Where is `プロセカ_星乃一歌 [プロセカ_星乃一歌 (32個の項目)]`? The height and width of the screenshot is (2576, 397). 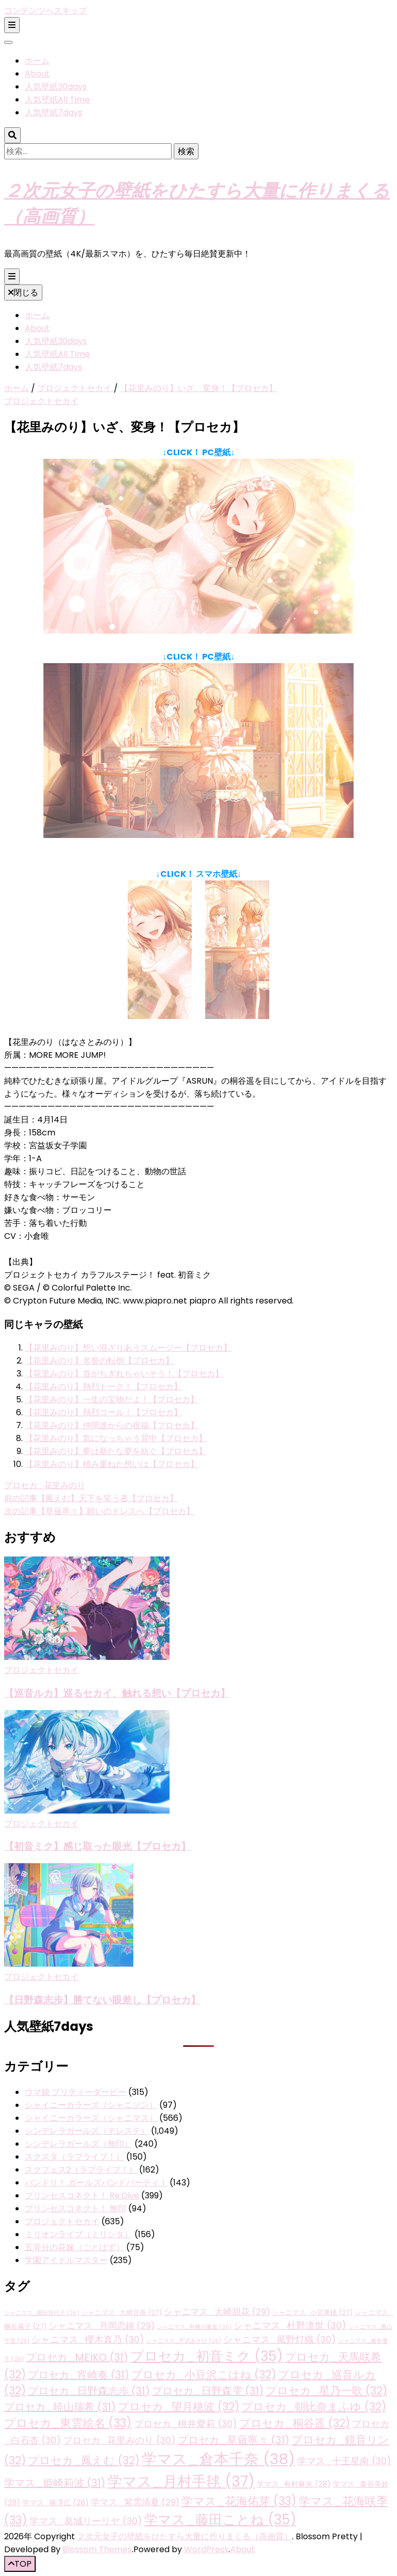 プロセカ_星乃一歌 [プロセカ_星乃一歌 (32個の項目)] is located at coordinates (326, 2390).